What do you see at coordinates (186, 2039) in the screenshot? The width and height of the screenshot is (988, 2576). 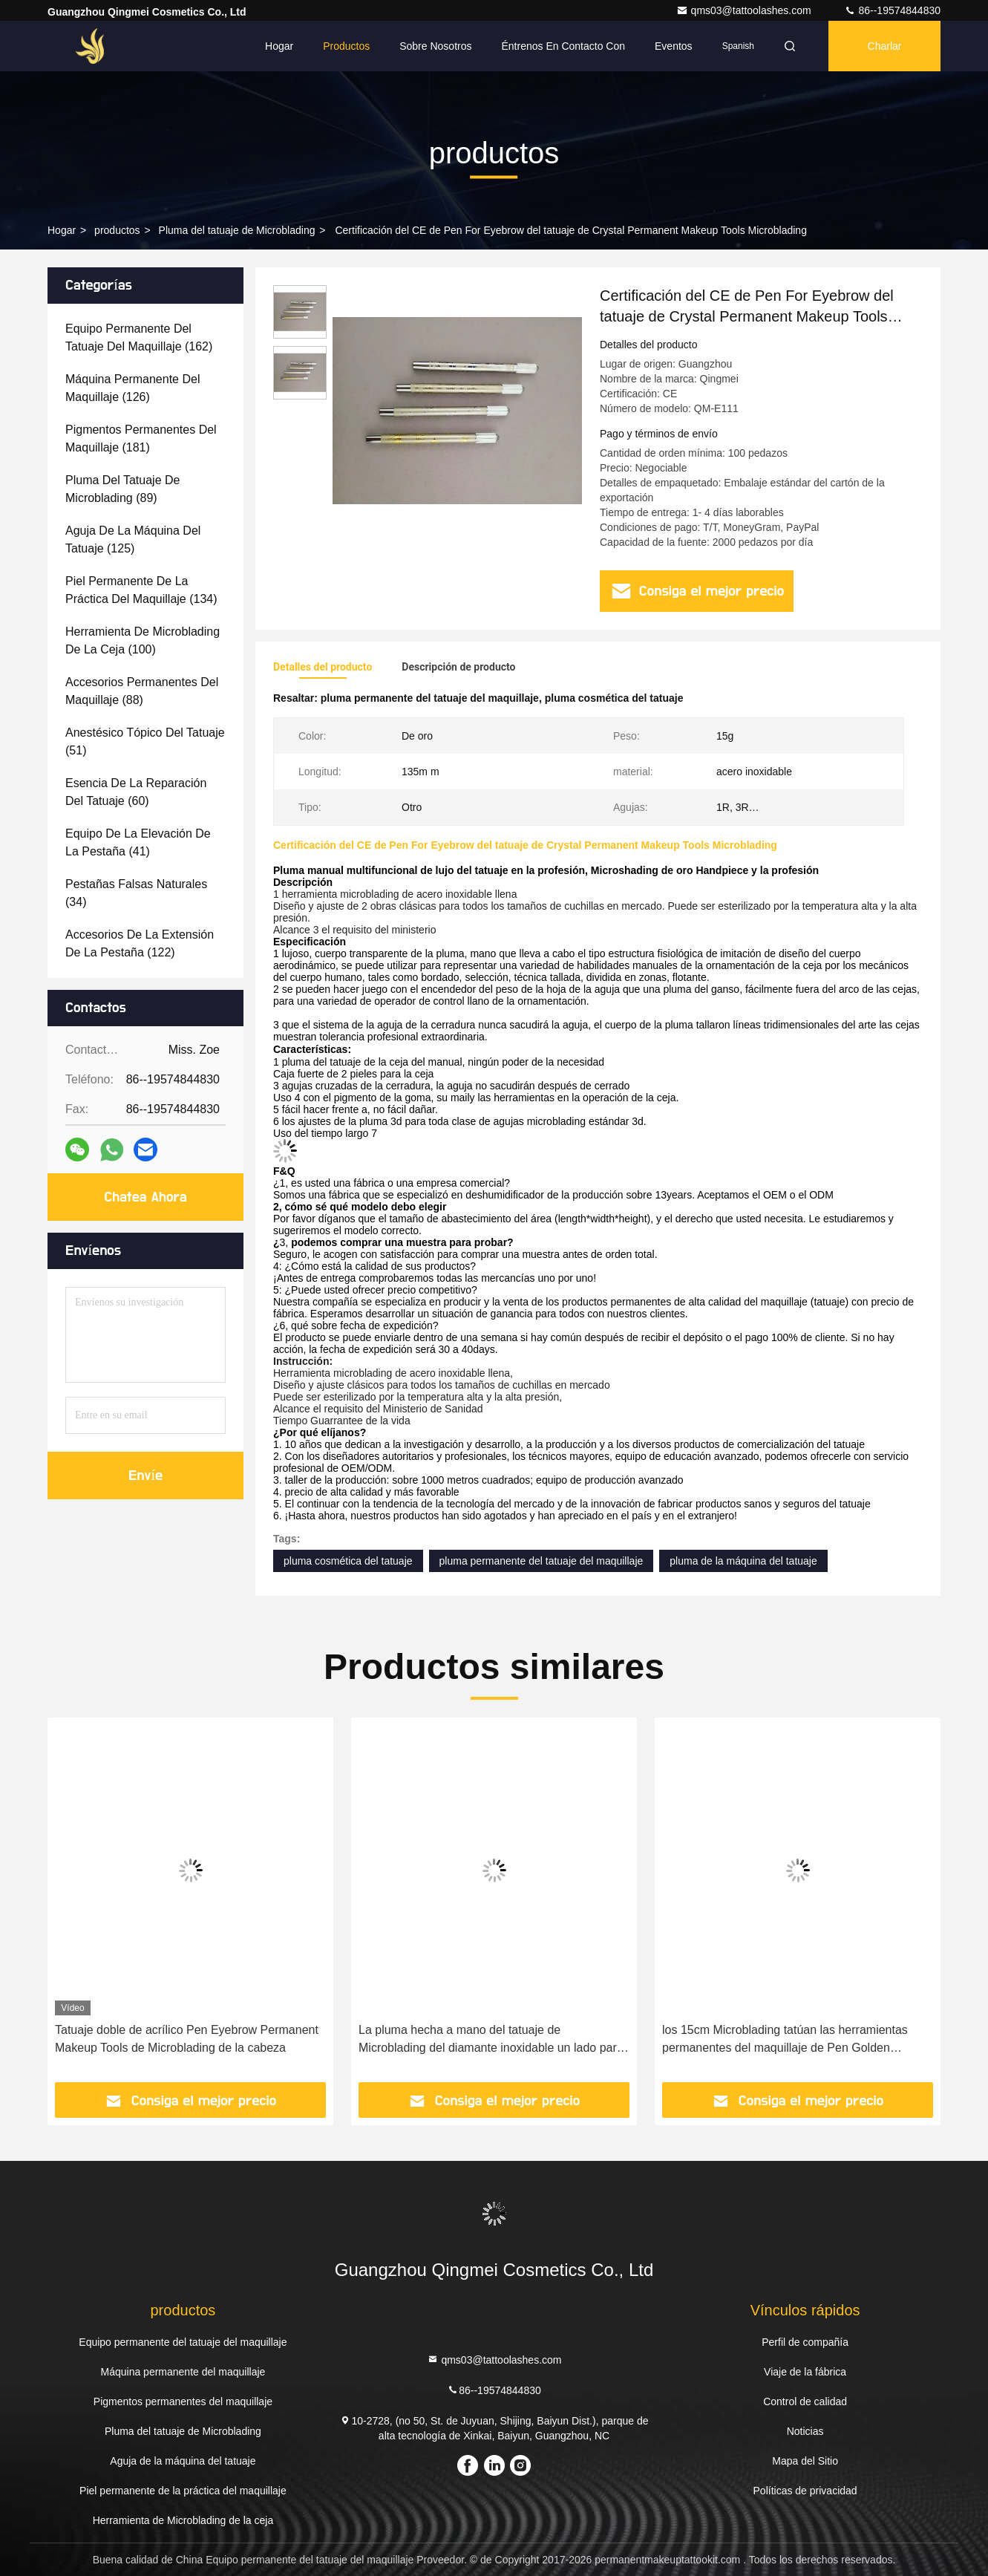 I see `Tatuaje doble de acrílico Pen Eyebrow Permanent Makeup Tools de Microblading de la cabeza` at bounding box center [186, 2039].